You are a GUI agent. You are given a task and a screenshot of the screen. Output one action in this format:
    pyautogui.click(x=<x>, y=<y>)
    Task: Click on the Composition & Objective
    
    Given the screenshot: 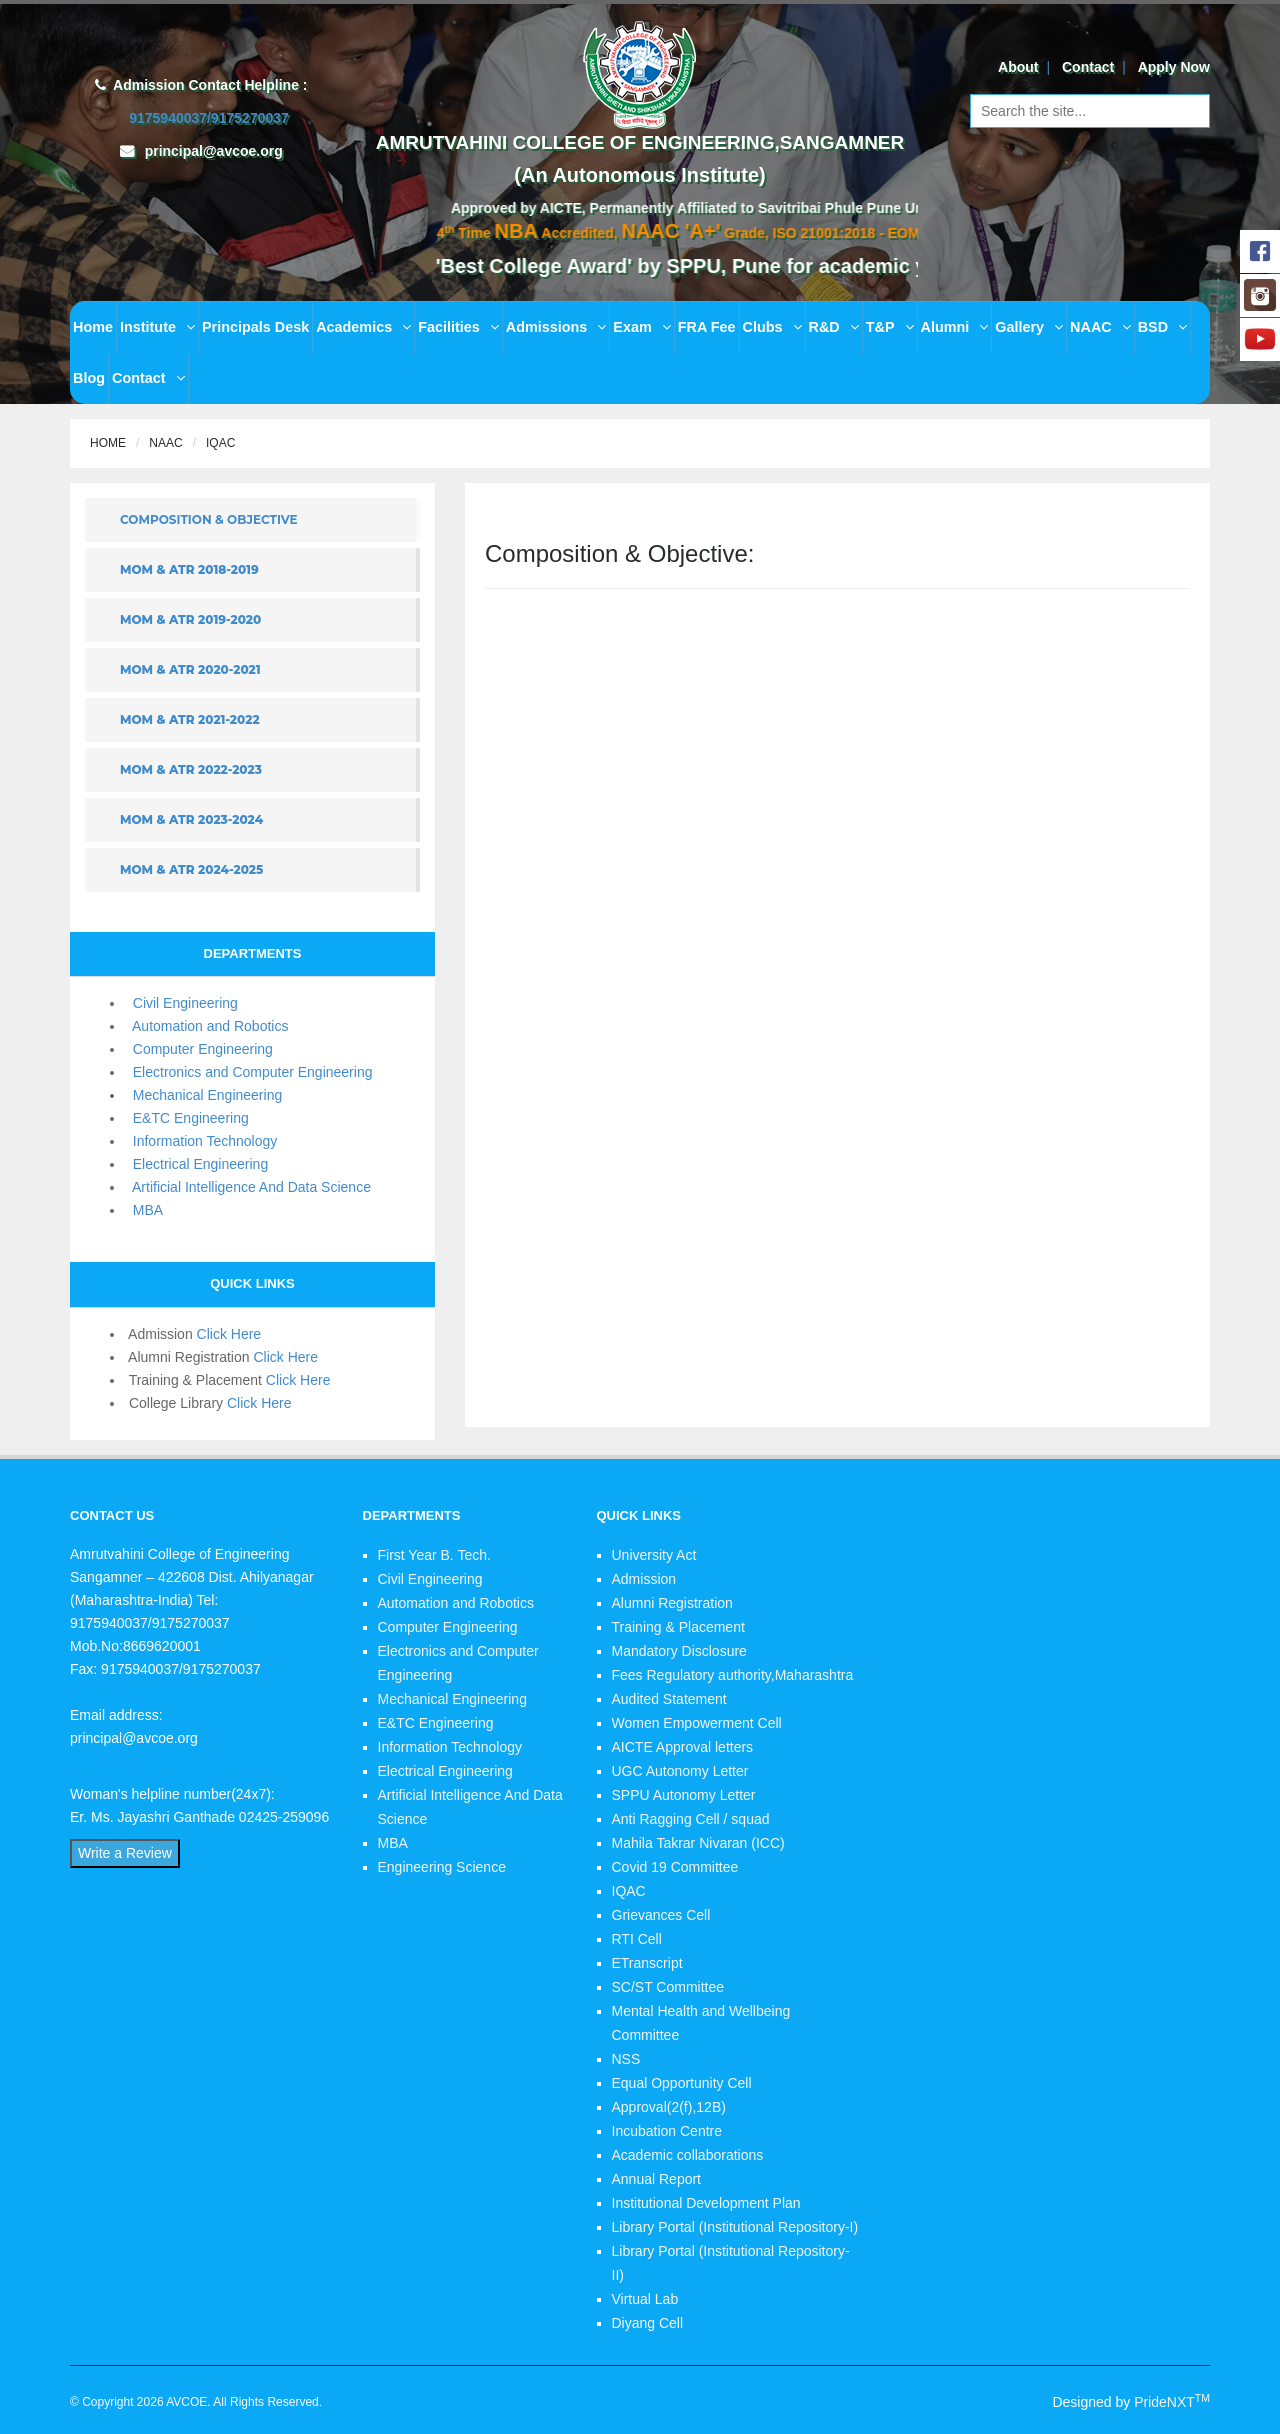 What is the action you would take?
    pyautogui.click(x=209, y=519)
    